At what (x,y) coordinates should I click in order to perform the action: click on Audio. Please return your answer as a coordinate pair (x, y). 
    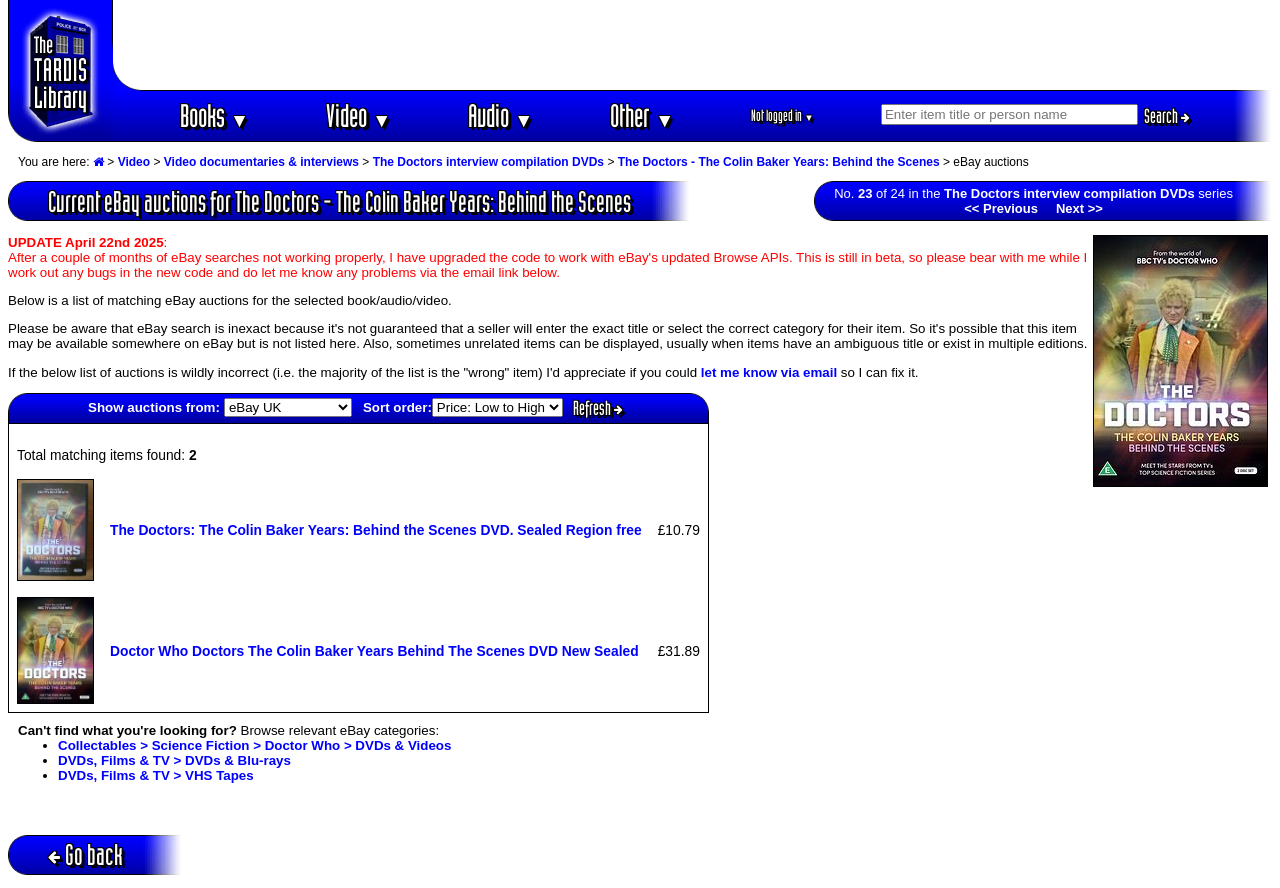
    Looking at the image, I should click on (500, 115).